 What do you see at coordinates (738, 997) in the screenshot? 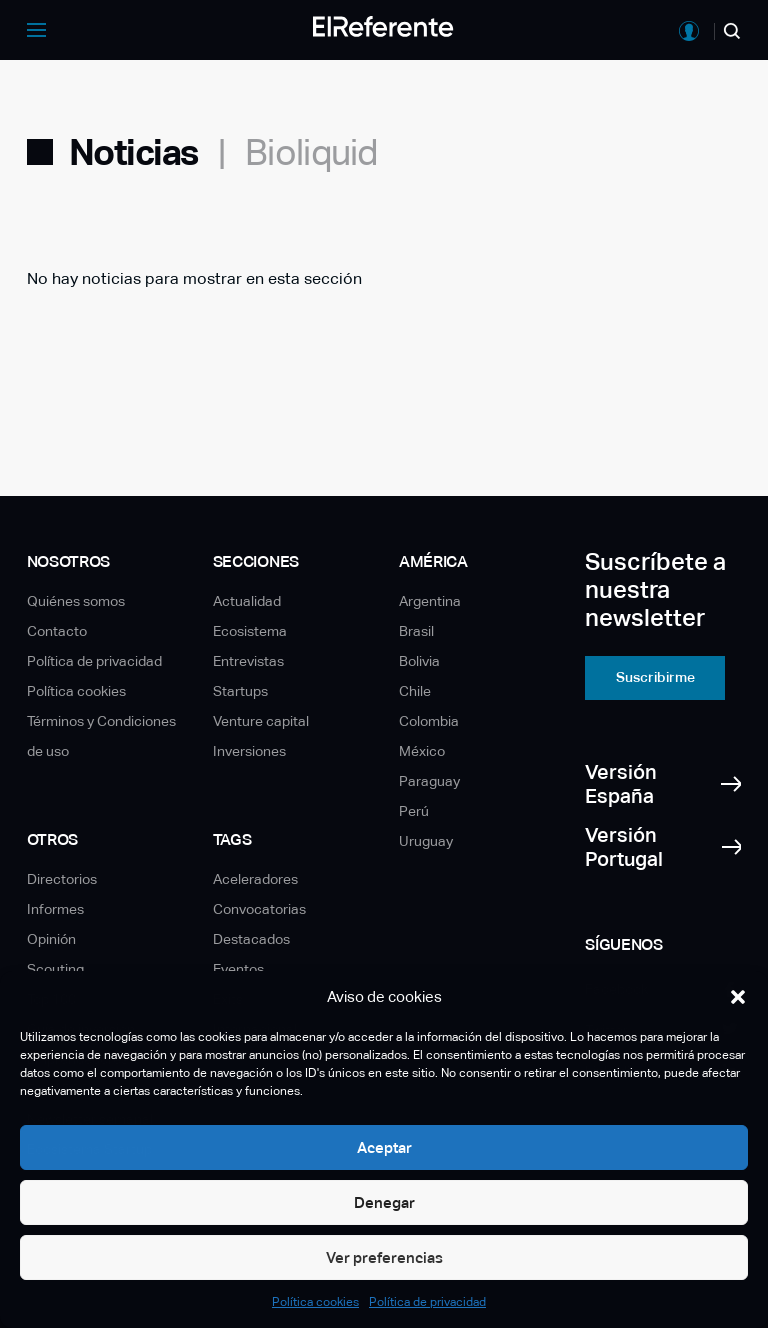
I see `[button]` at bounding box center [738, 997].